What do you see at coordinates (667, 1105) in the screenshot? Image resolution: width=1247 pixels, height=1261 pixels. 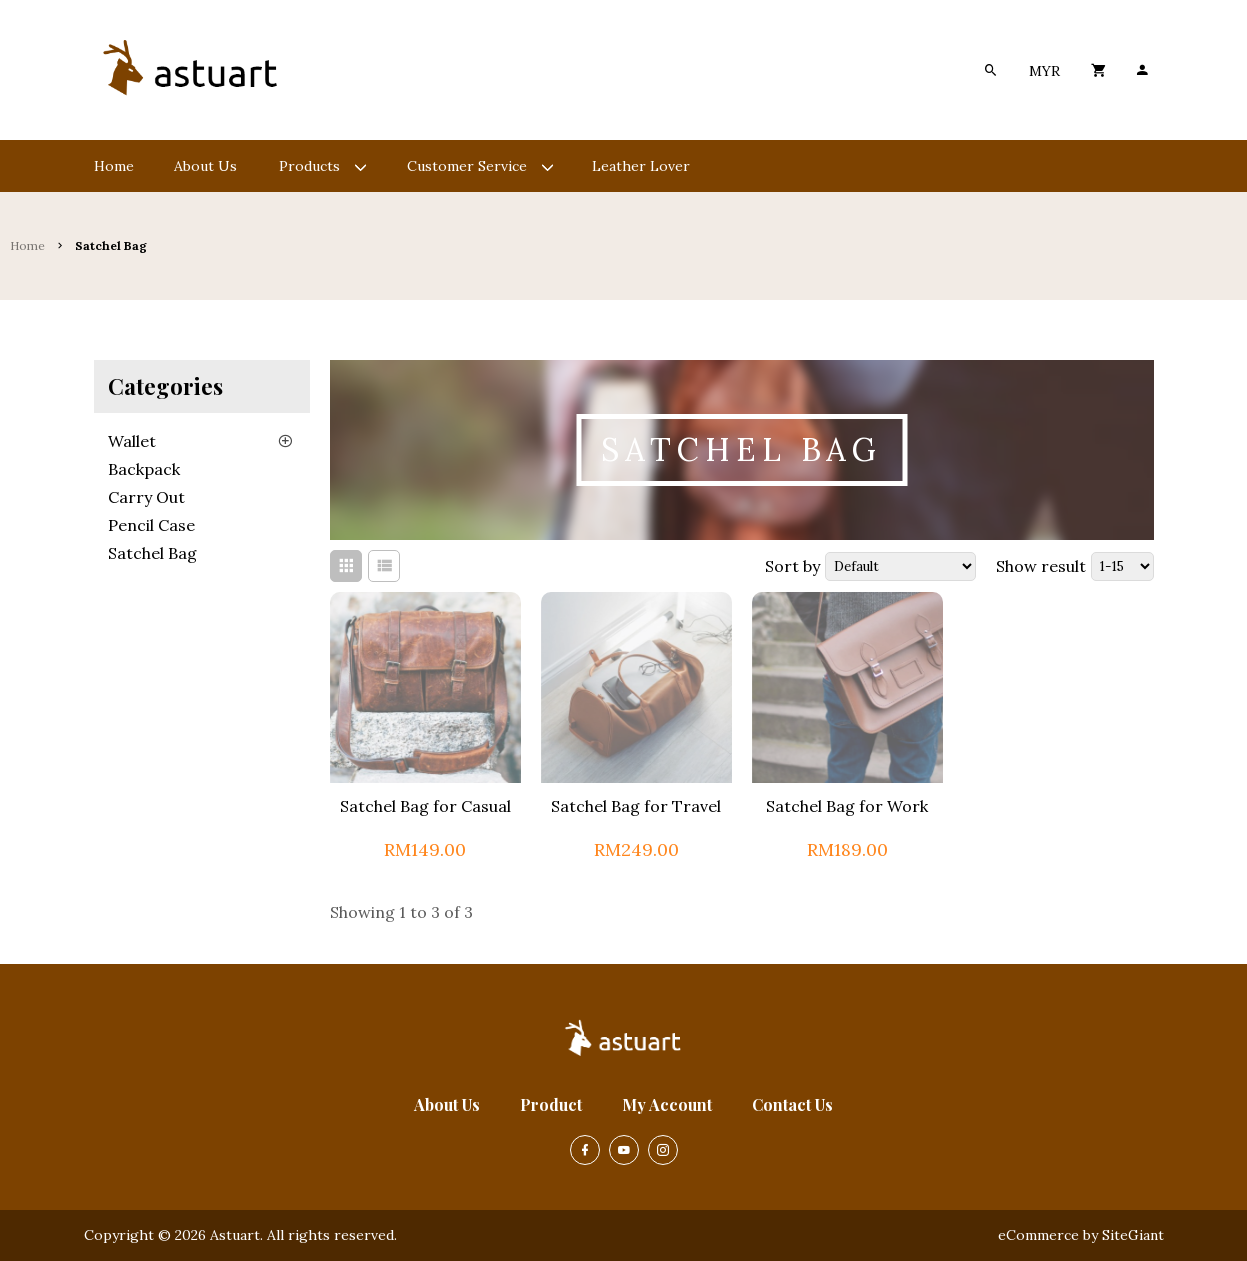 I see `My Account` at bounding box center [667, 1105].